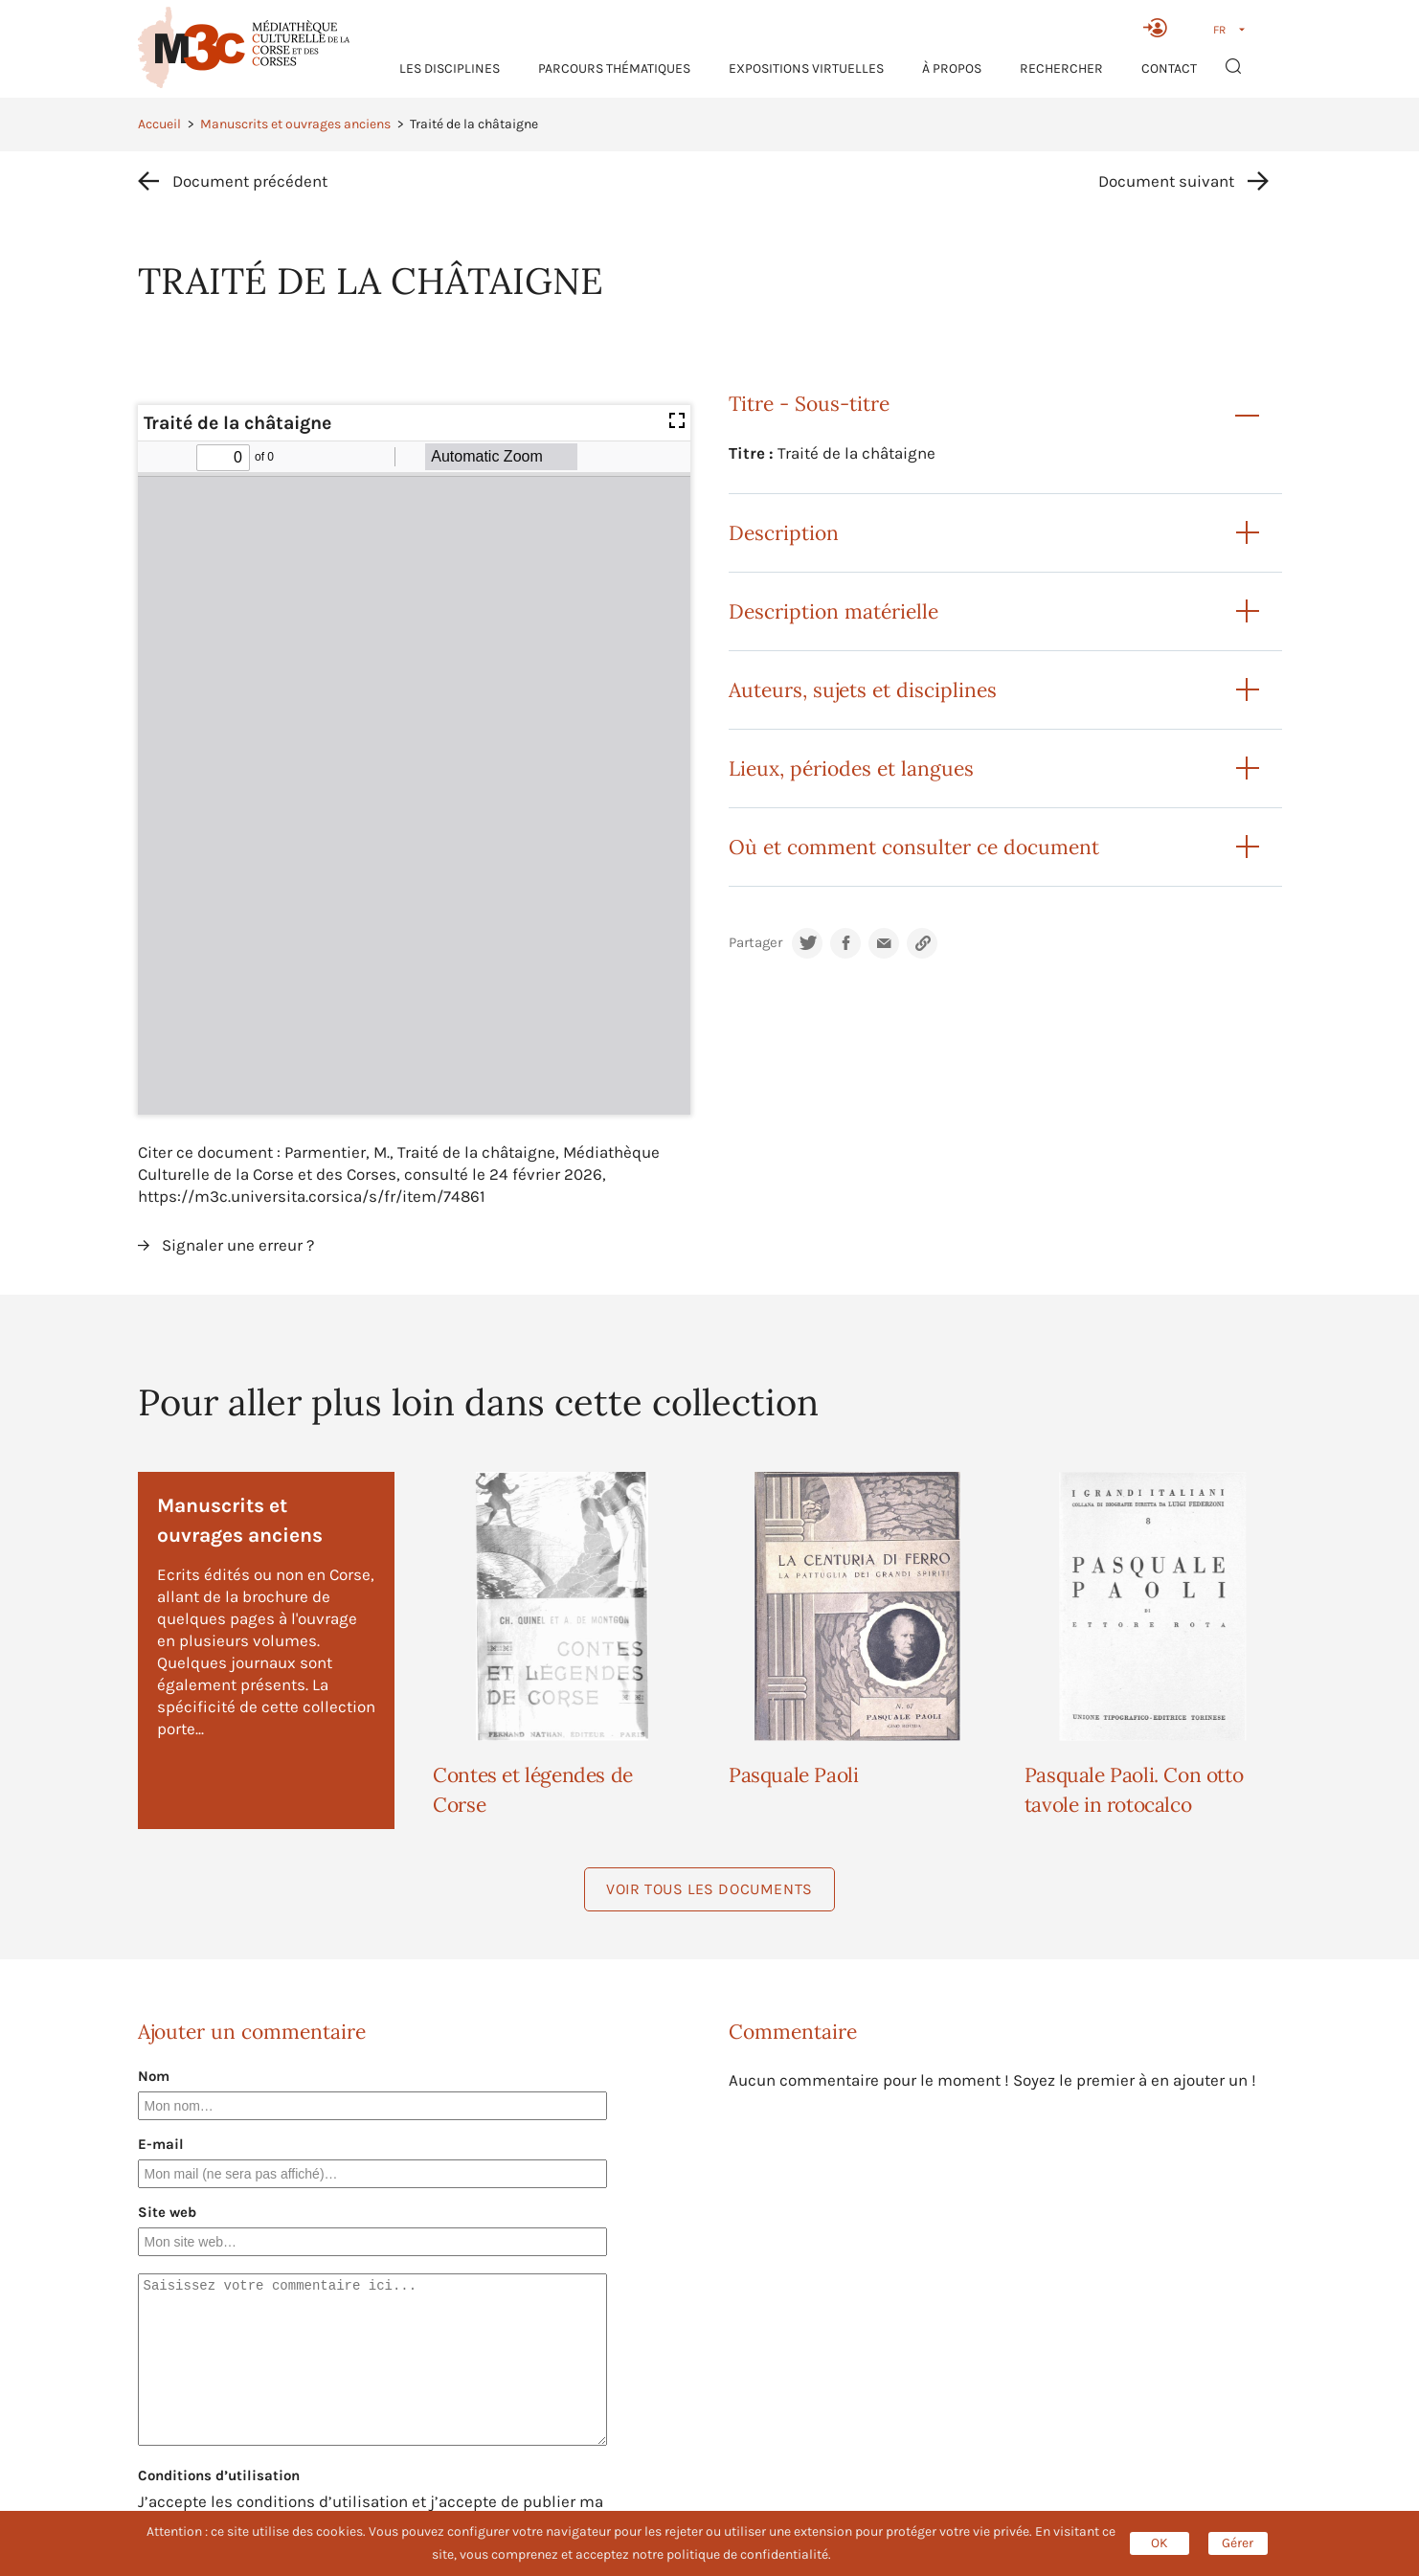 This screenshot has width=1419, height=2576. Describe the element at coordinates (238, 1244) in the screenshot. I see `Signaler une erreur ?` at that location.